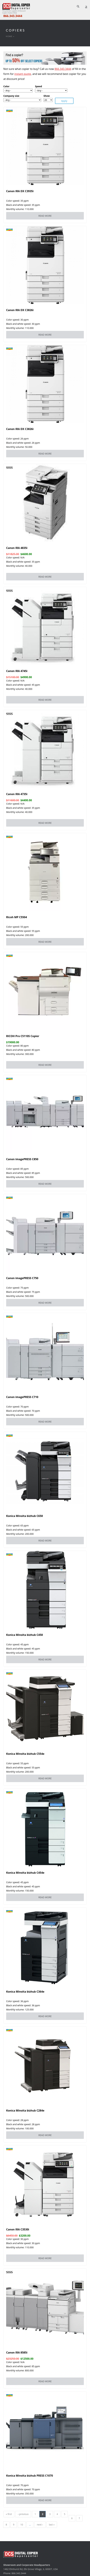  What do you see at coordinates (21, 2524) in the screenshot?
I see `10` at bounding box center [21, 2524].